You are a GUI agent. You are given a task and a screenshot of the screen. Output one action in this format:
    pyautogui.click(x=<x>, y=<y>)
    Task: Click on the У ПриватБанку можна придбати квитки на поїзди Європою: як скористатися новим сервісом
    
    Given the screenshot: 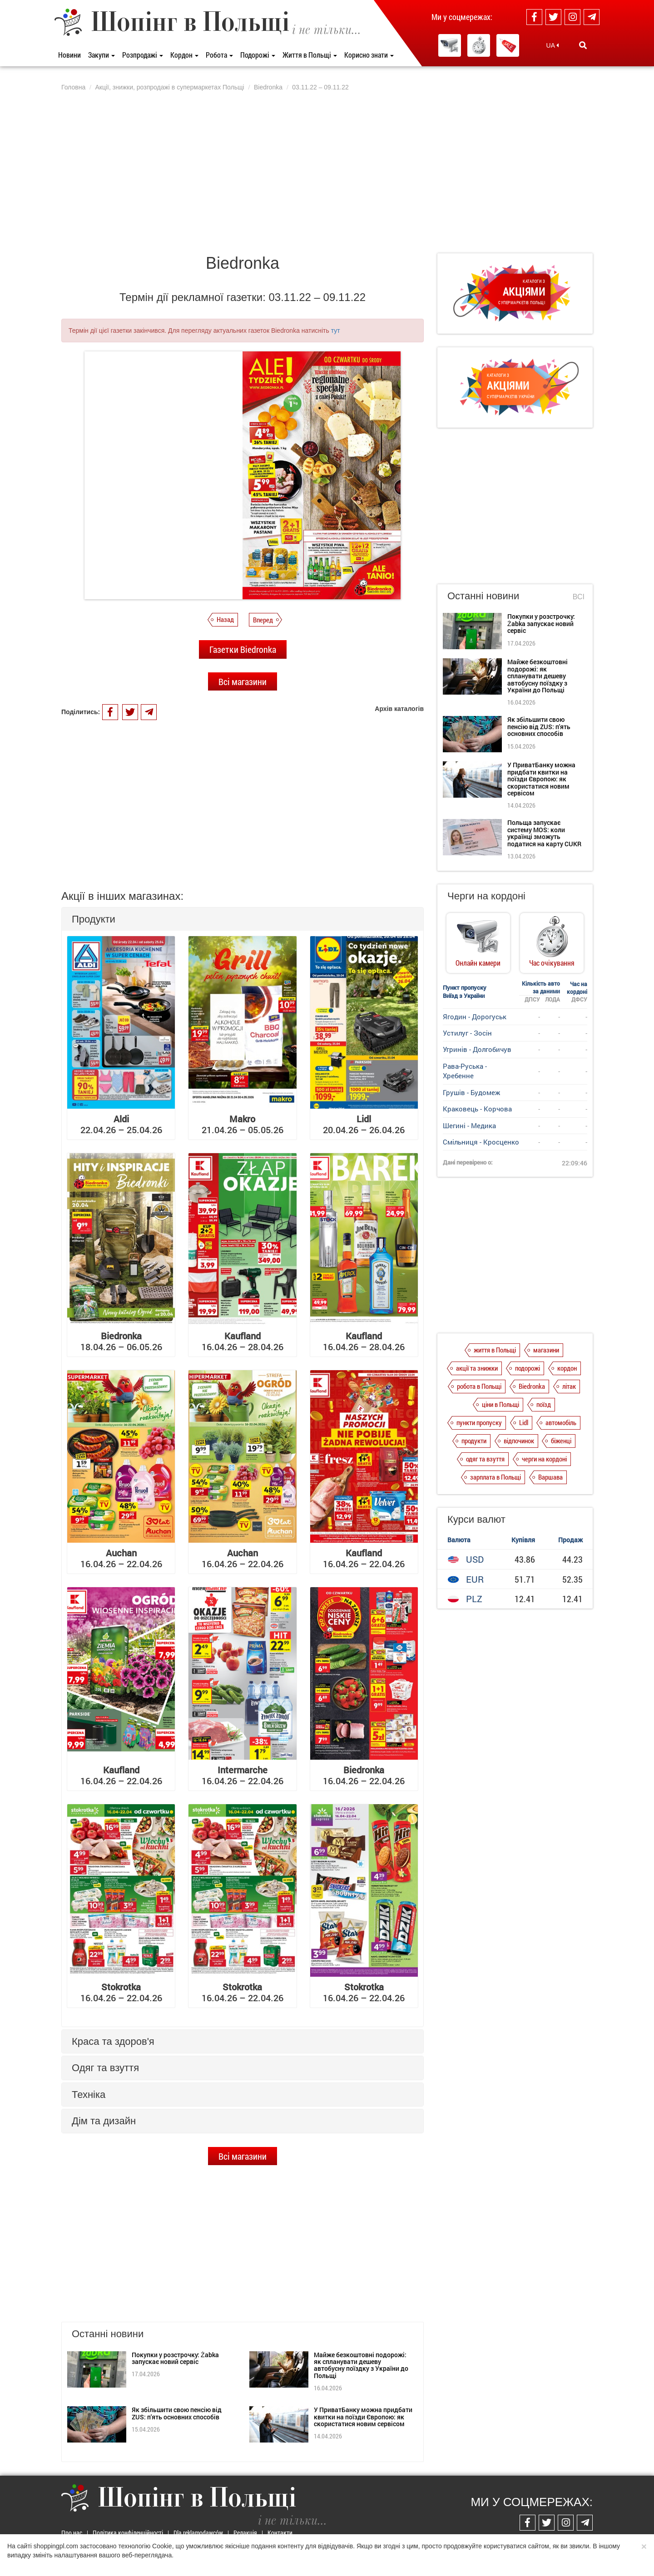 What is the action you would take?
    pyautogui.click(x=363, y=2416)
    